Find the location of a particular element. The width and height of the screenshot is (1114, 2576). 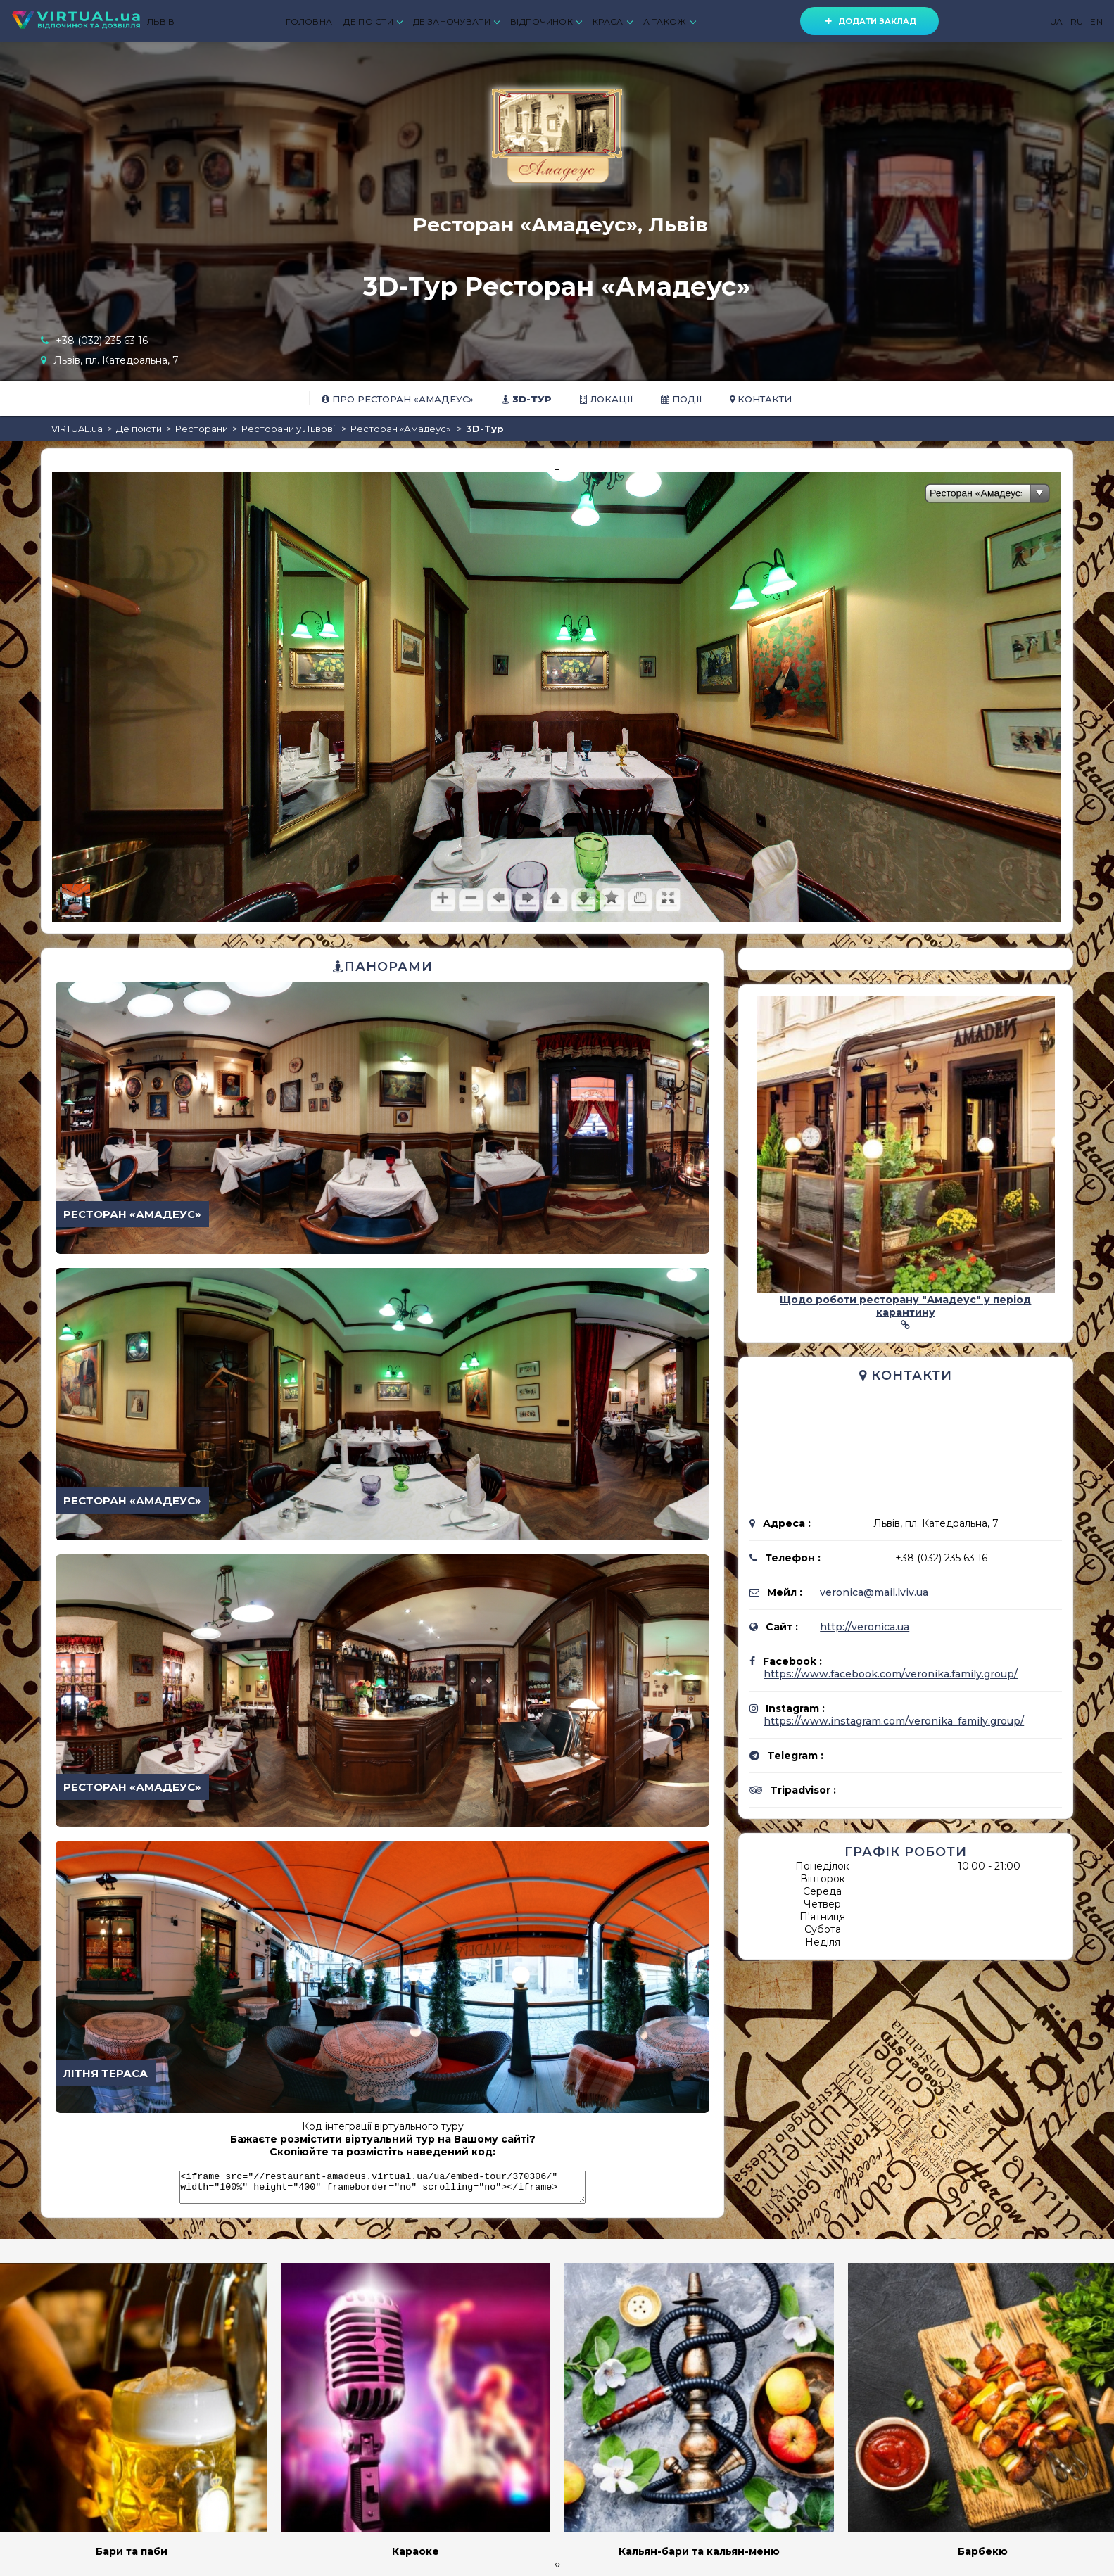

КРАСА is located at coordinates (612, 21).